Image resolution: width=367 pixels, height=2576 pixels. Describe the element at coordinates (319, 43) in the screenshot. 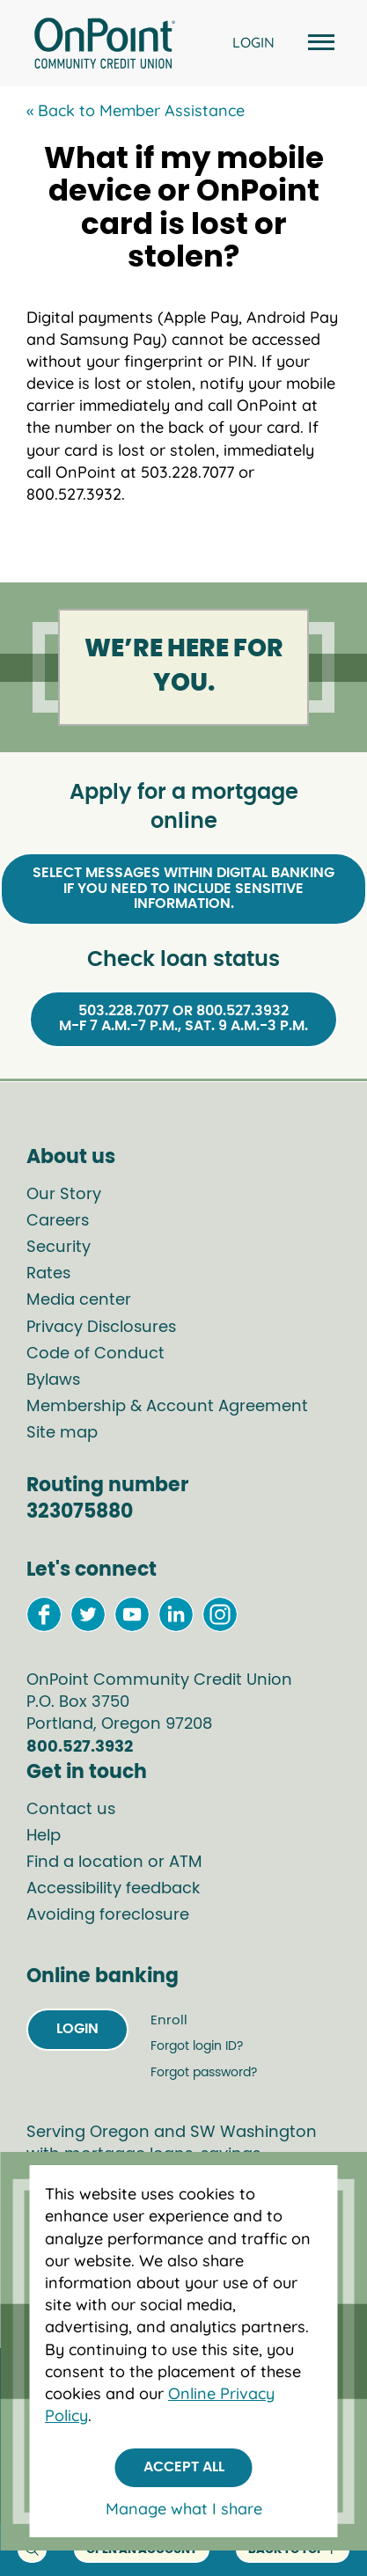

I see `[Open and close mobile menu]` at that location.